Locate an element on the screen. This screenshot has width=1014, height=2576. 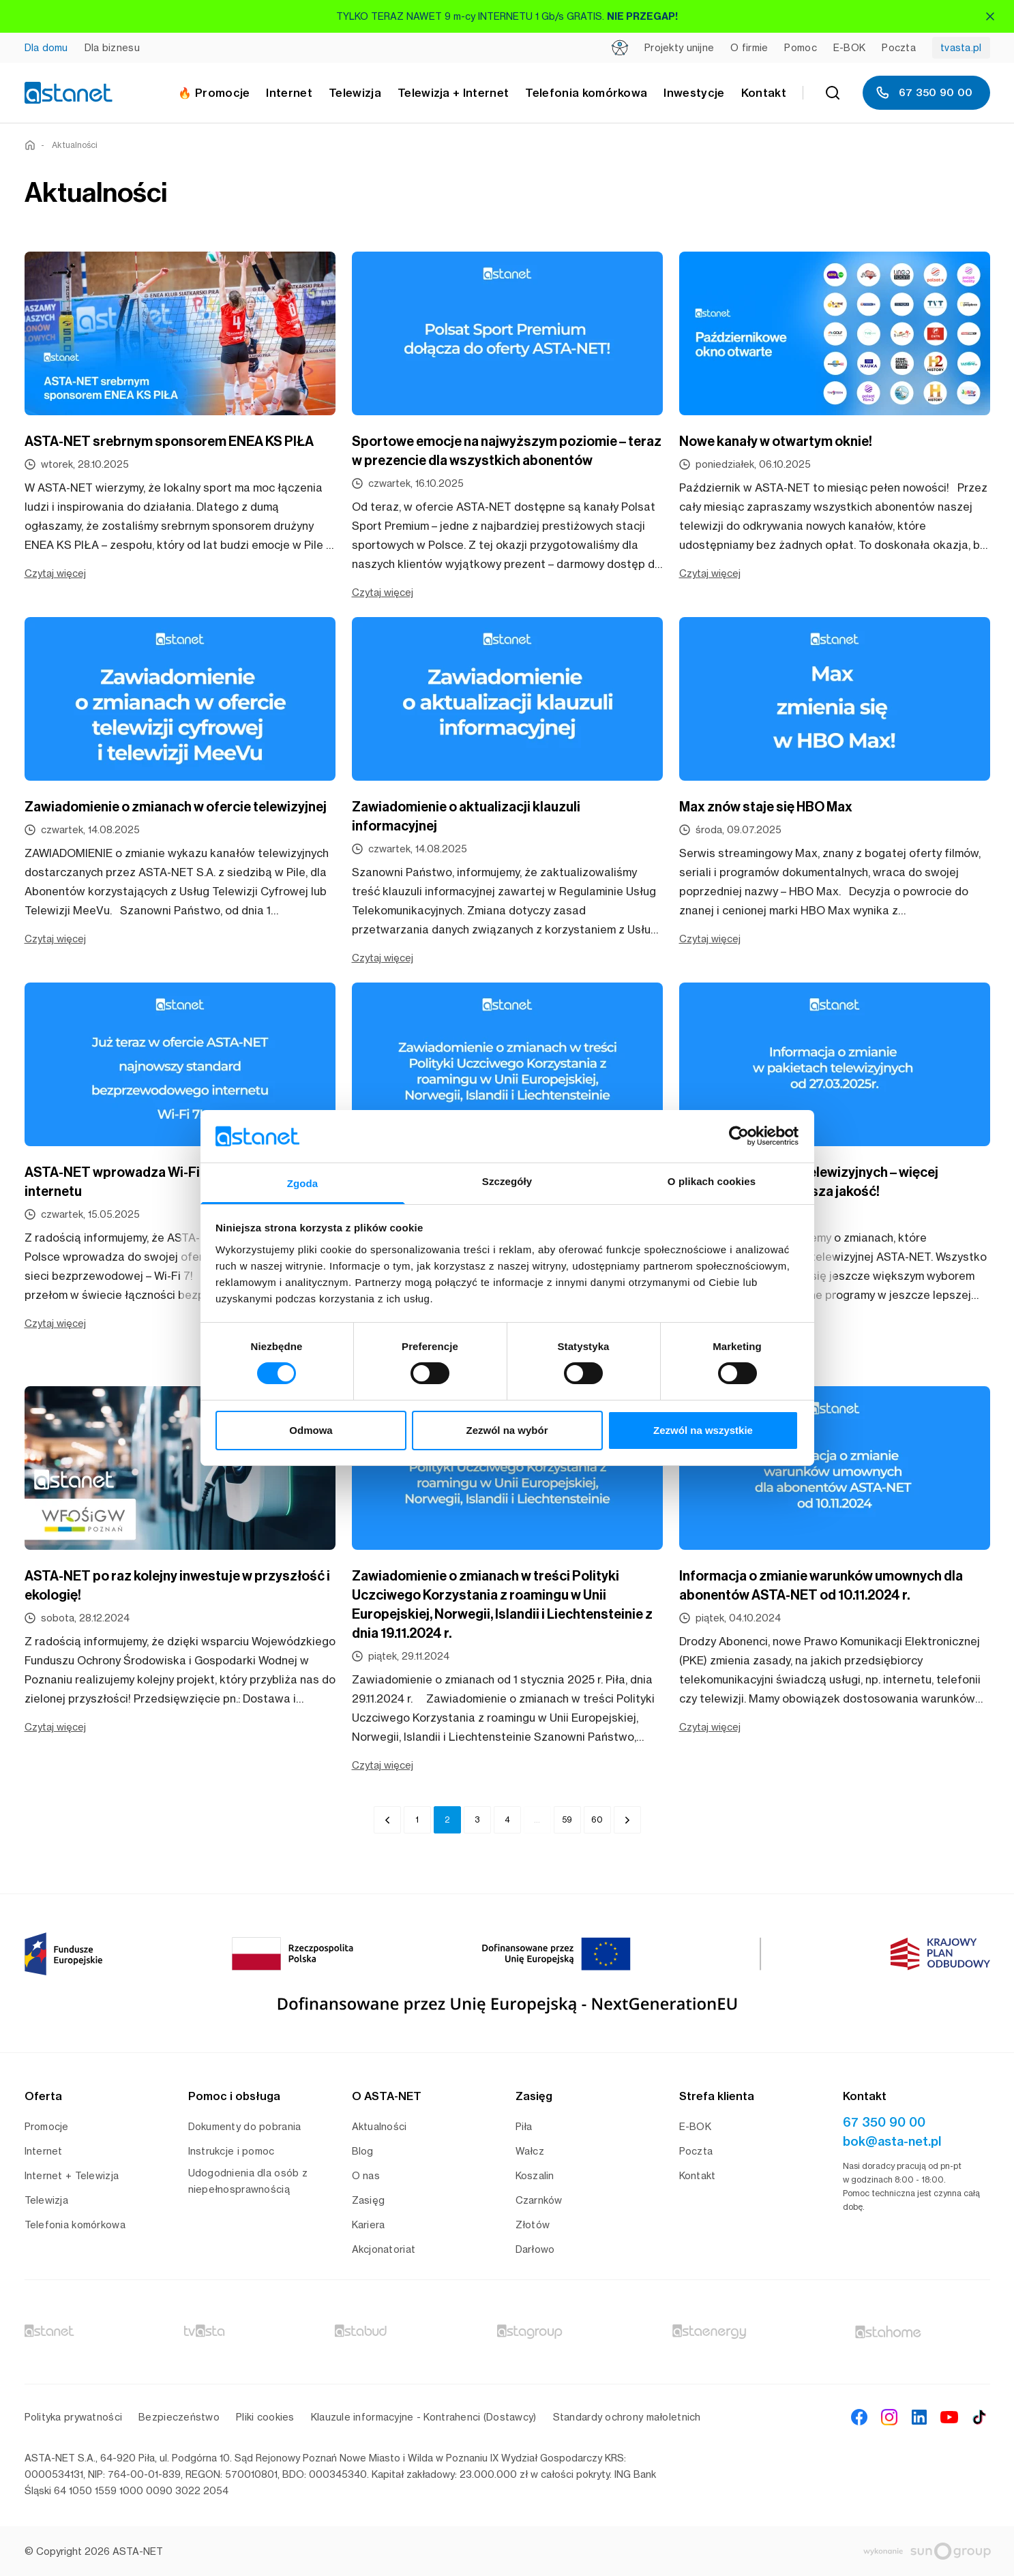
Dokumenty do pobrania is located at coordinates (244, 2126).